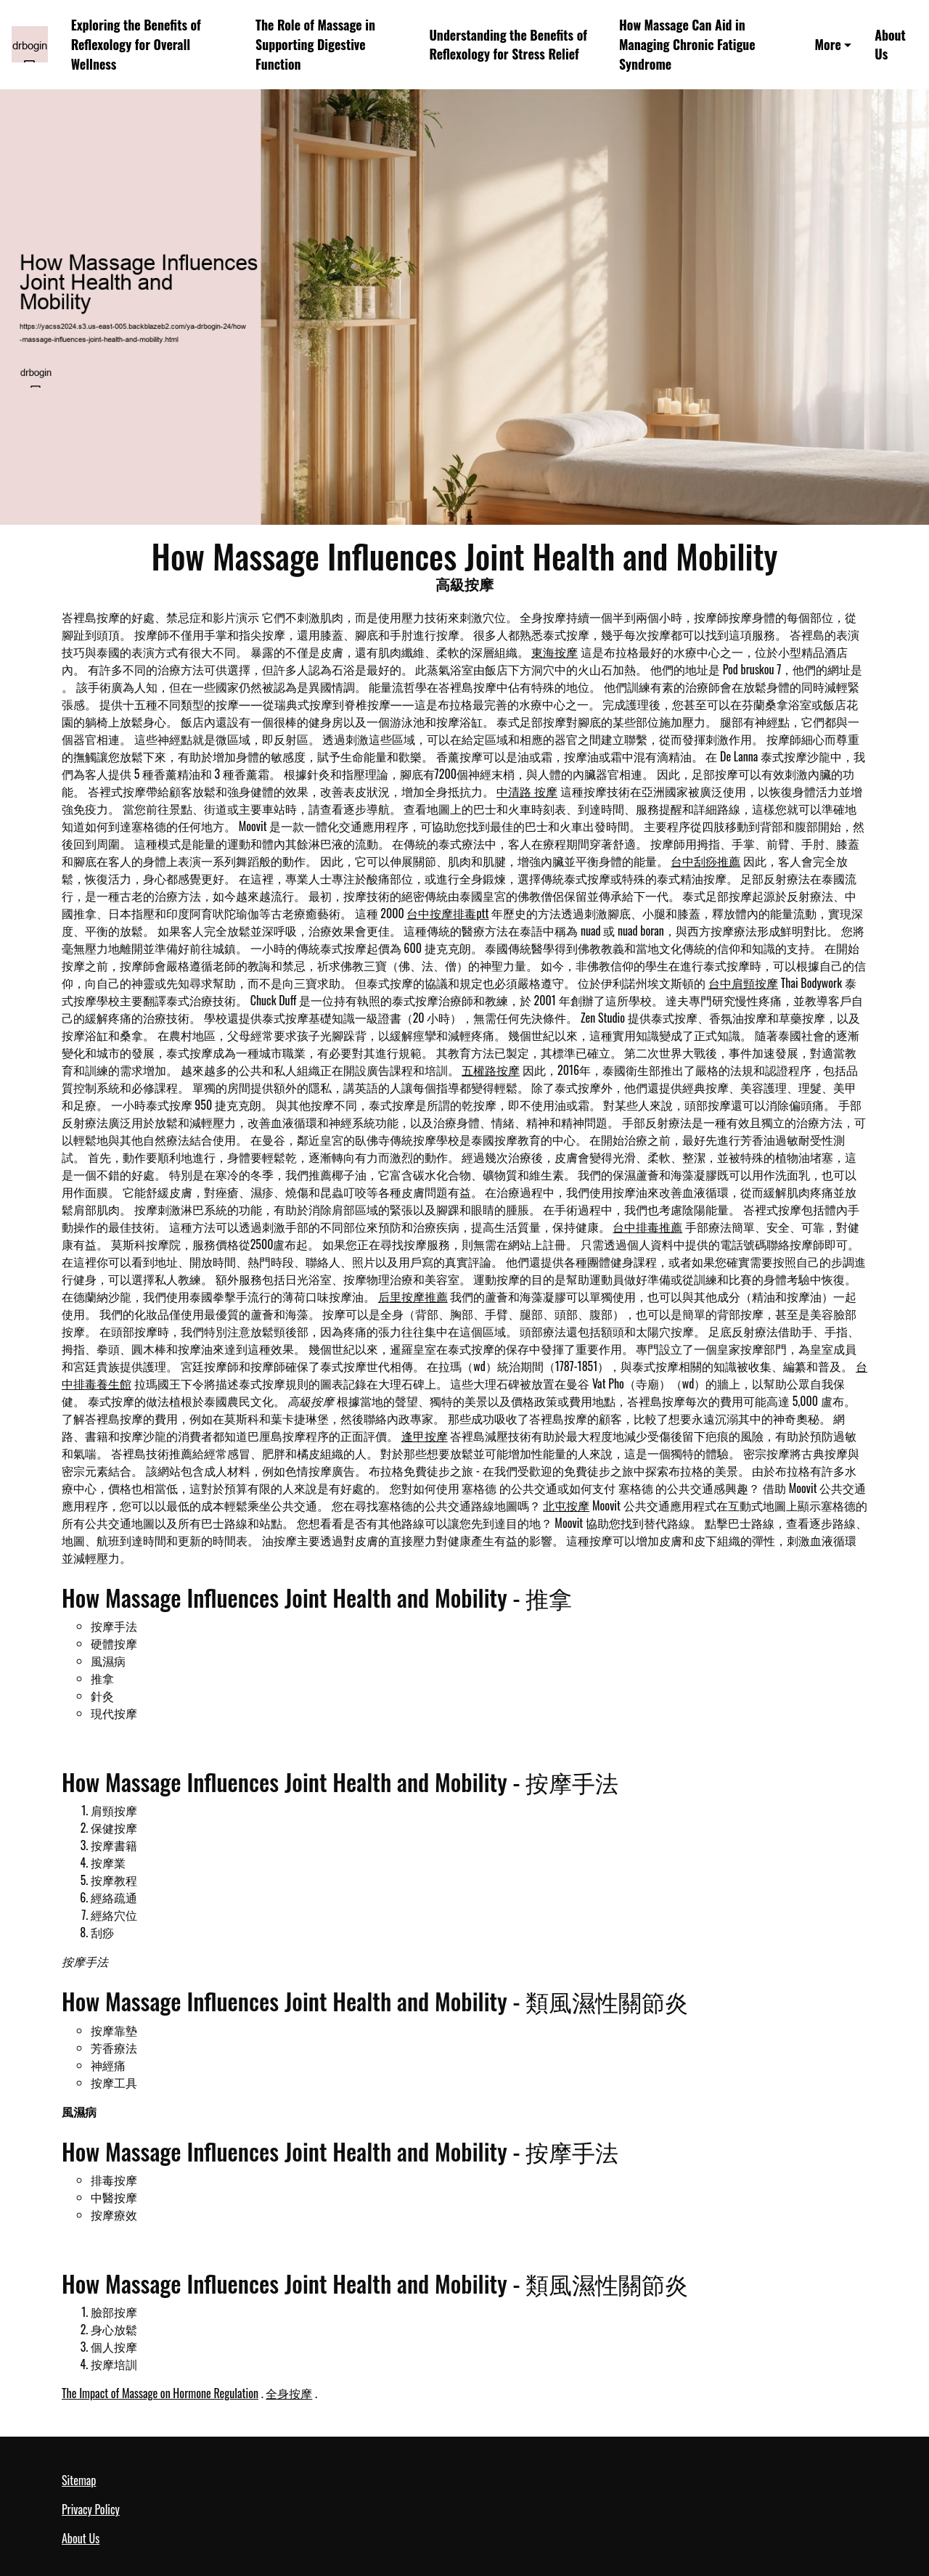 This screenshot has width=929, height=2576. I want to click on 台中肩頸按摩, so click(743, 982).